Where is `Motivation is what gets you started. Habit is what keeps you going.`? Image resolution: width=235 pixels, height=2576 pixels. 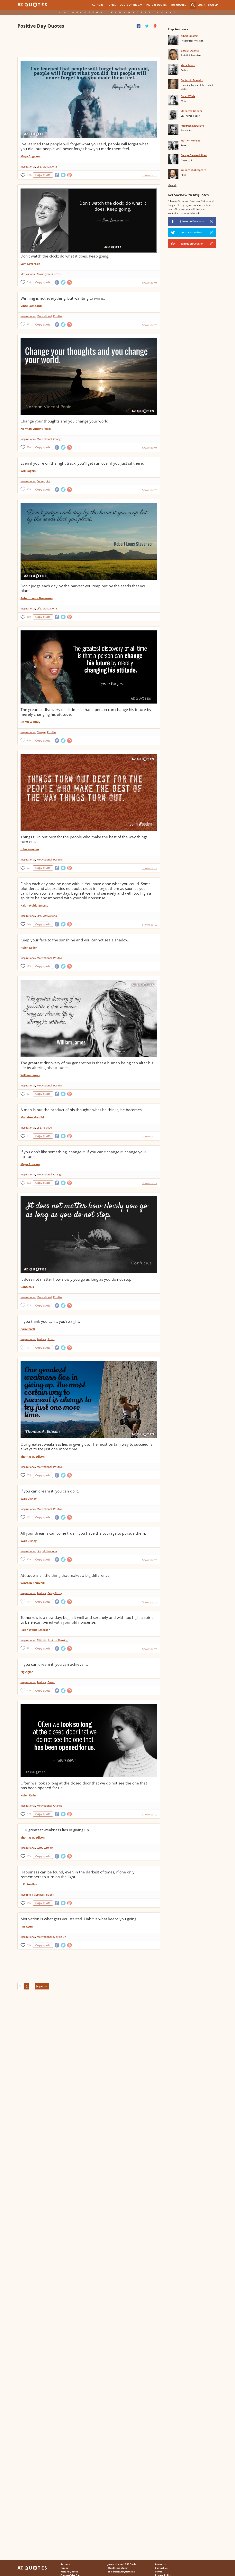 Motivation is what gets you started. Habit is what keeps you going. is located at coordinates (79, 1919).